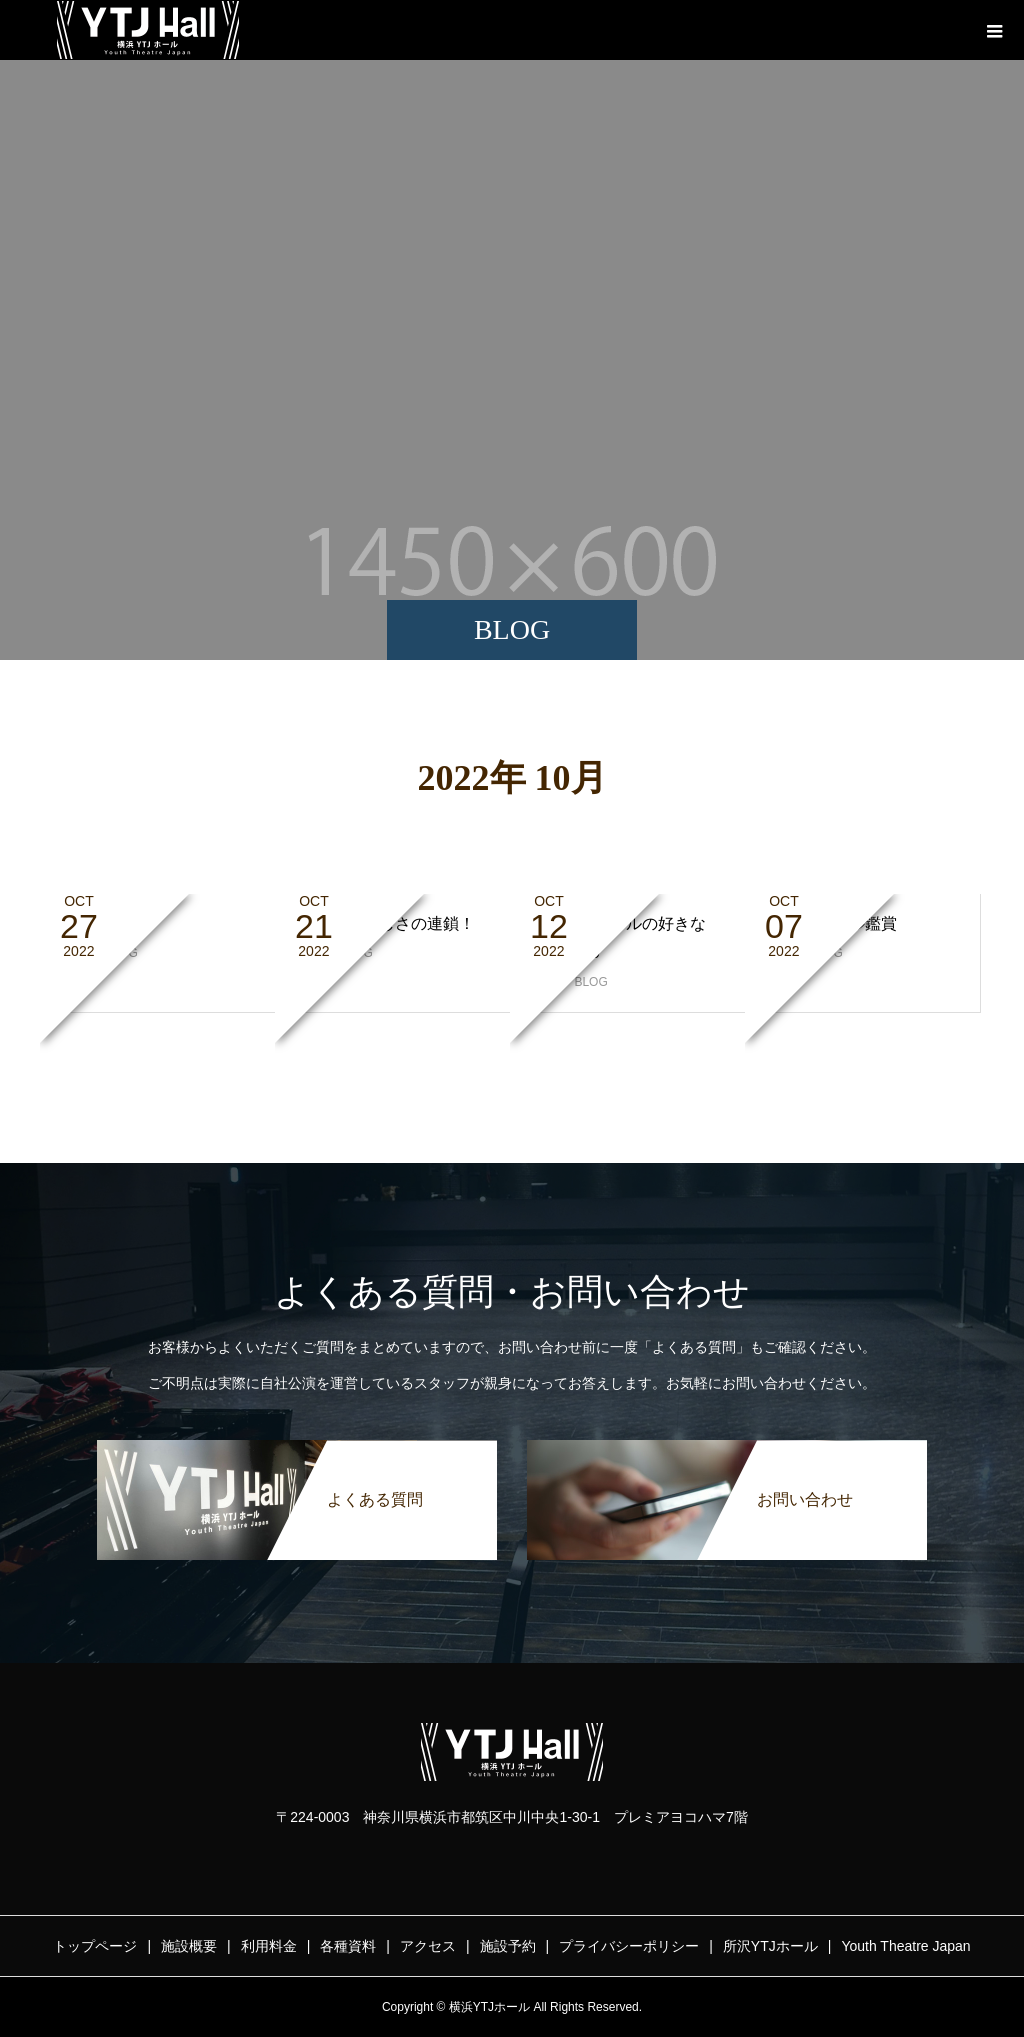 This screenshot has height=2037, width=1024. What do you see at coordinates (629, 1946) in the screenshot?
I see `プライバシーポリシー` at bounding box center [629, 1946].